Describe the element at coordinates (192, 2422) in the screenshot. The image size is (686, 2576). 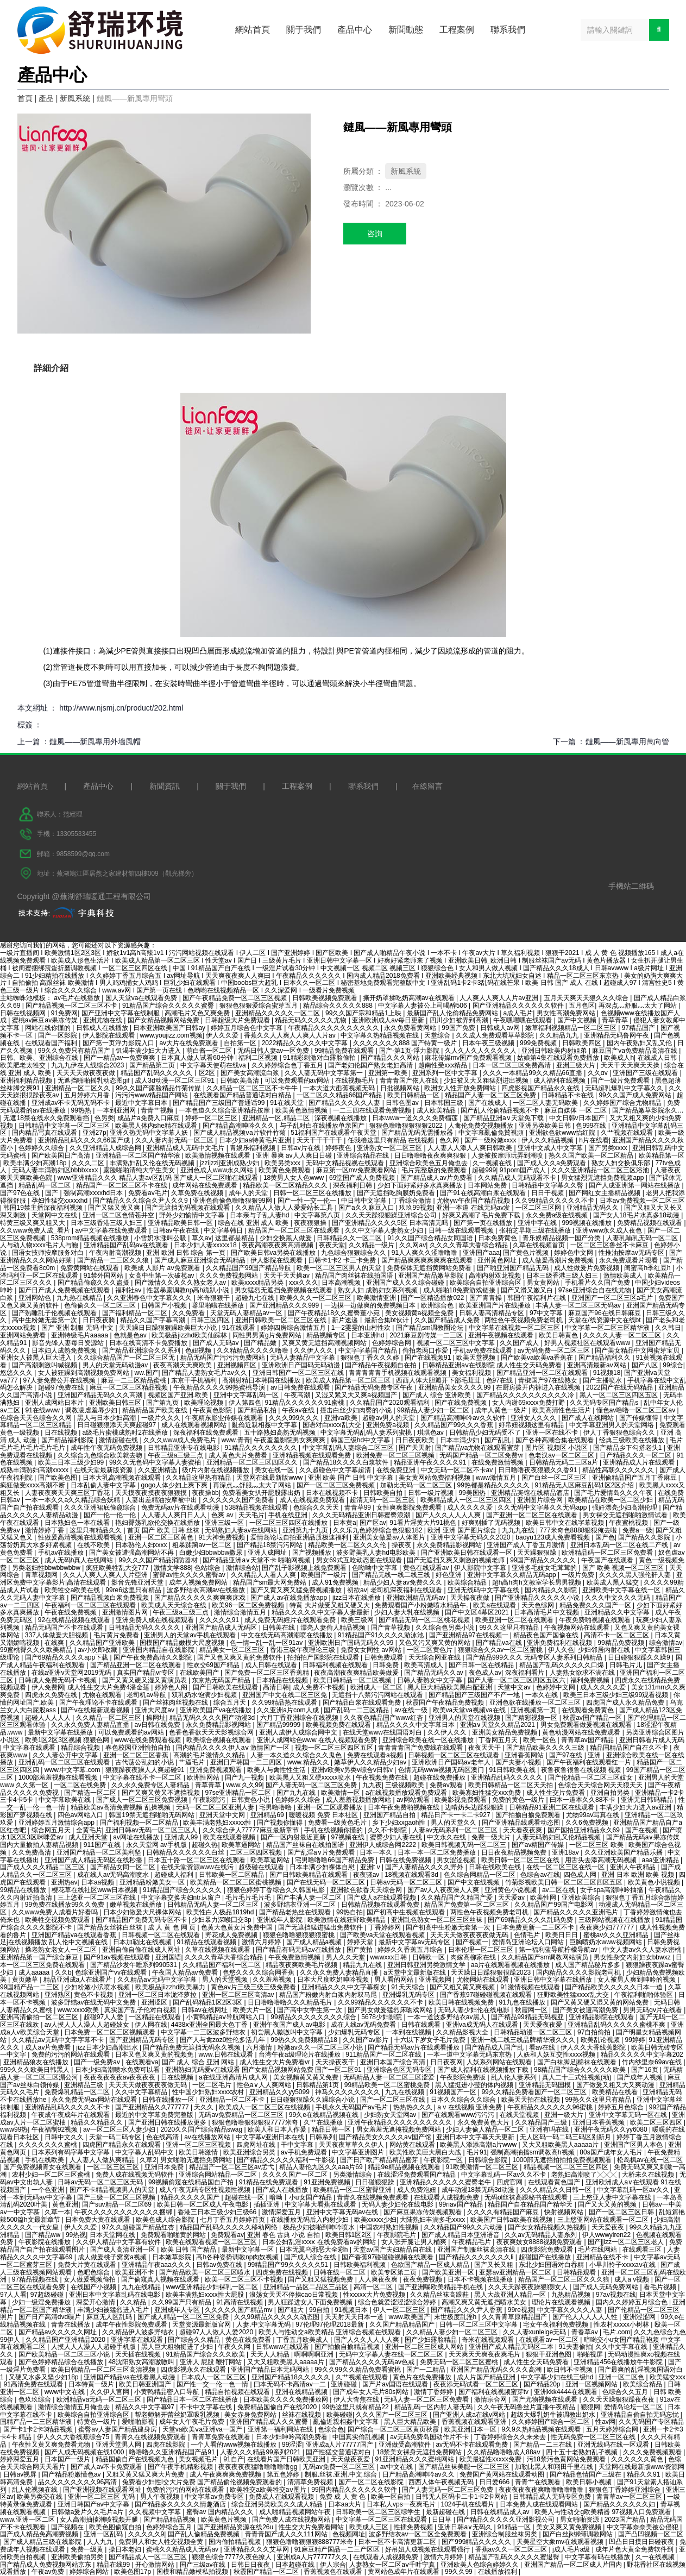
I see `成年女人午夜毛片免费` at that location.